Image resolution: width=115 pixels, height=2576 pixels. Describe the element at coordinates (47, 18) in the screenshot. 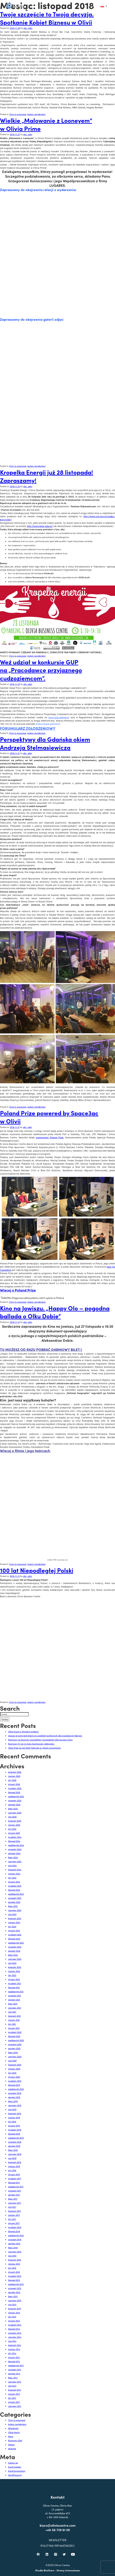

I see `Twoje szczęście to Twoja decyzja. Spotkanie Kobiet Biznesu w Olivii` at that location.